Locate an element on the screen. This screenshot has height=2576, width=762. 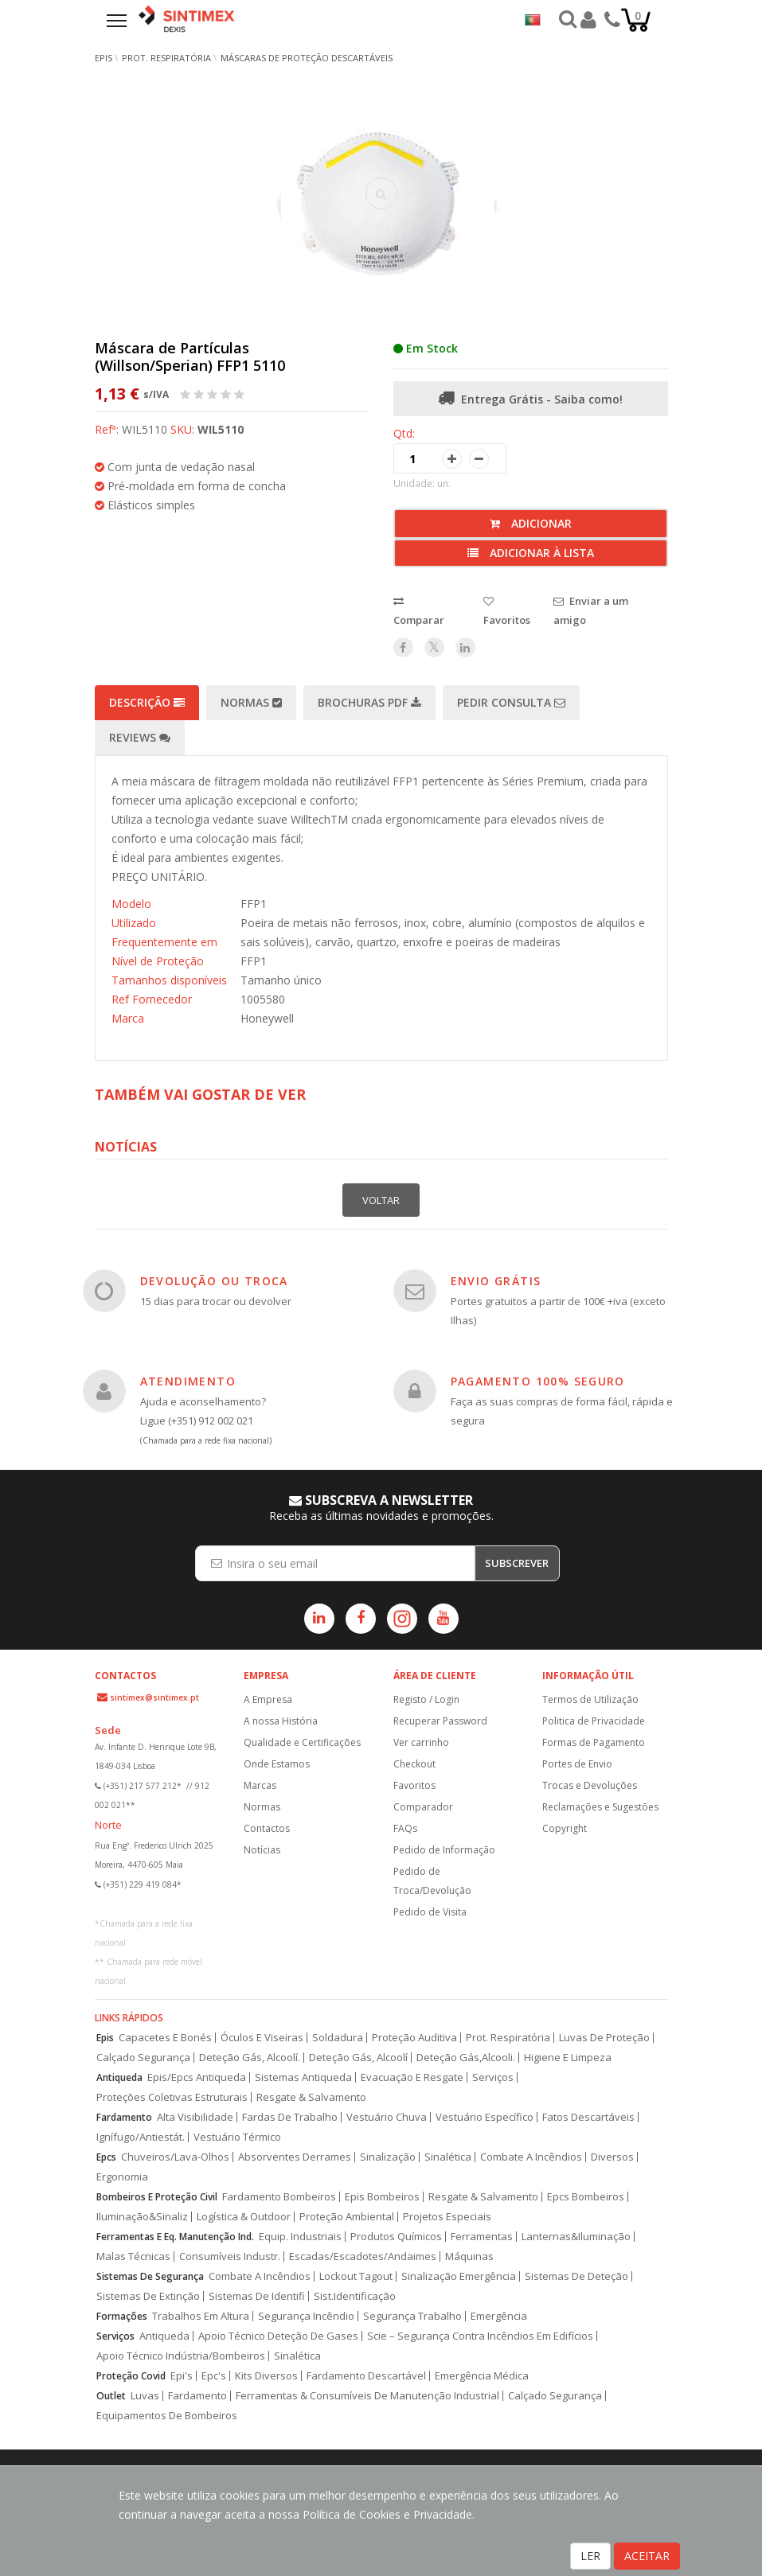
sintimex@sintimex.pt is located at coordinates (154, 1697).